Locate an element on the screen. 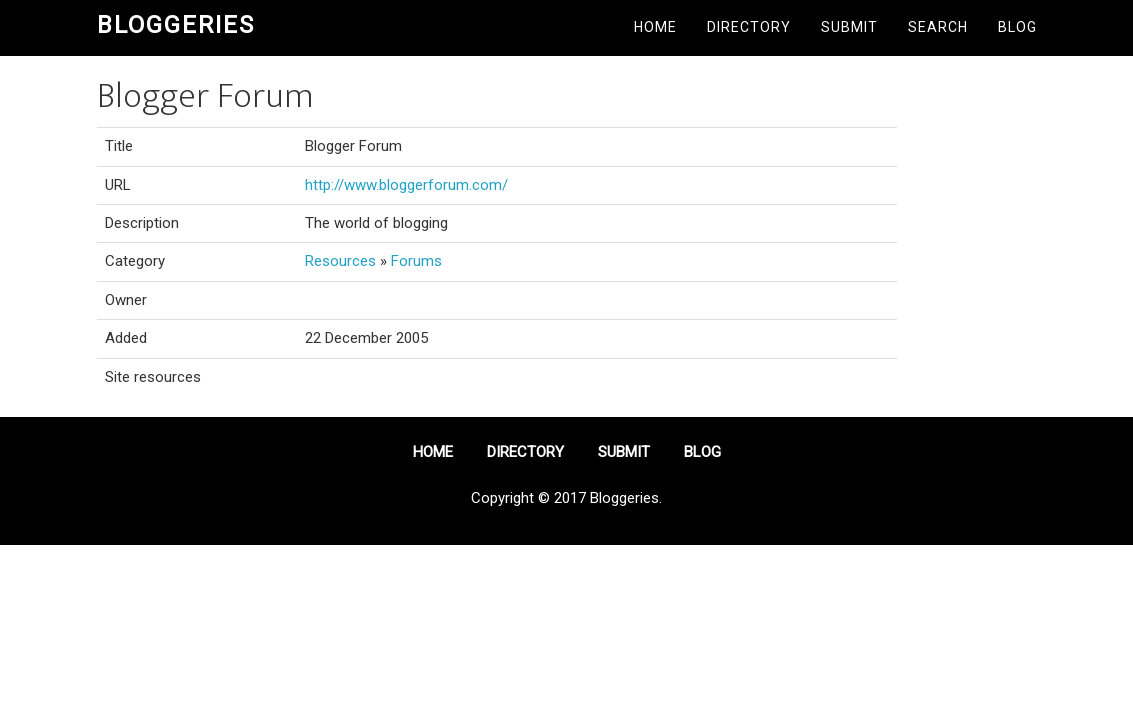 The width and height of the screenshot is (1133, 720). Search is located at coordinates (938, 27).